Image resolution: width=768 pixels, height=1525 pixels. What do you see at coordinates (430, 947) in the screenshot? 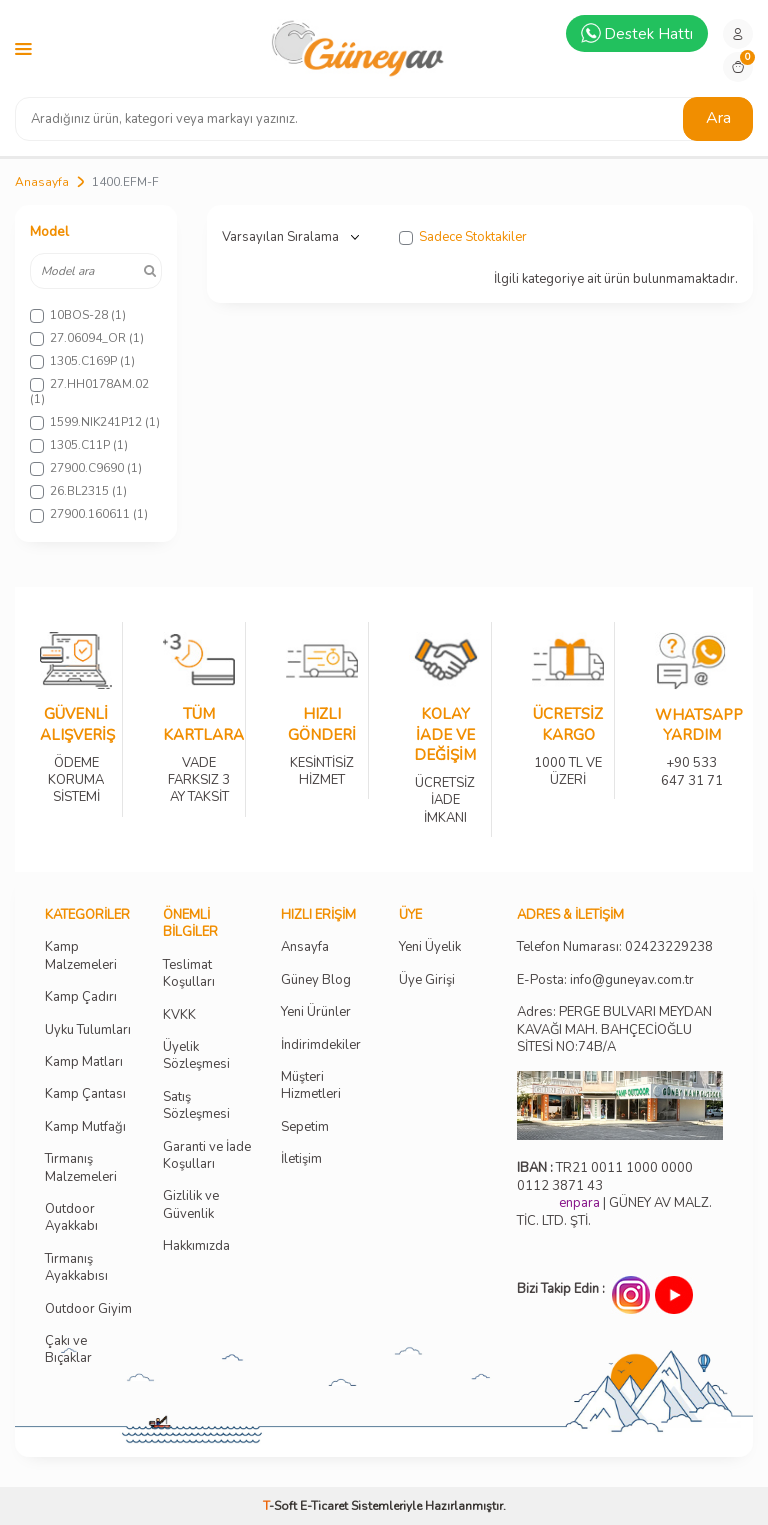
I see `Yeni Üyelik` at bounding box center [430, 947].